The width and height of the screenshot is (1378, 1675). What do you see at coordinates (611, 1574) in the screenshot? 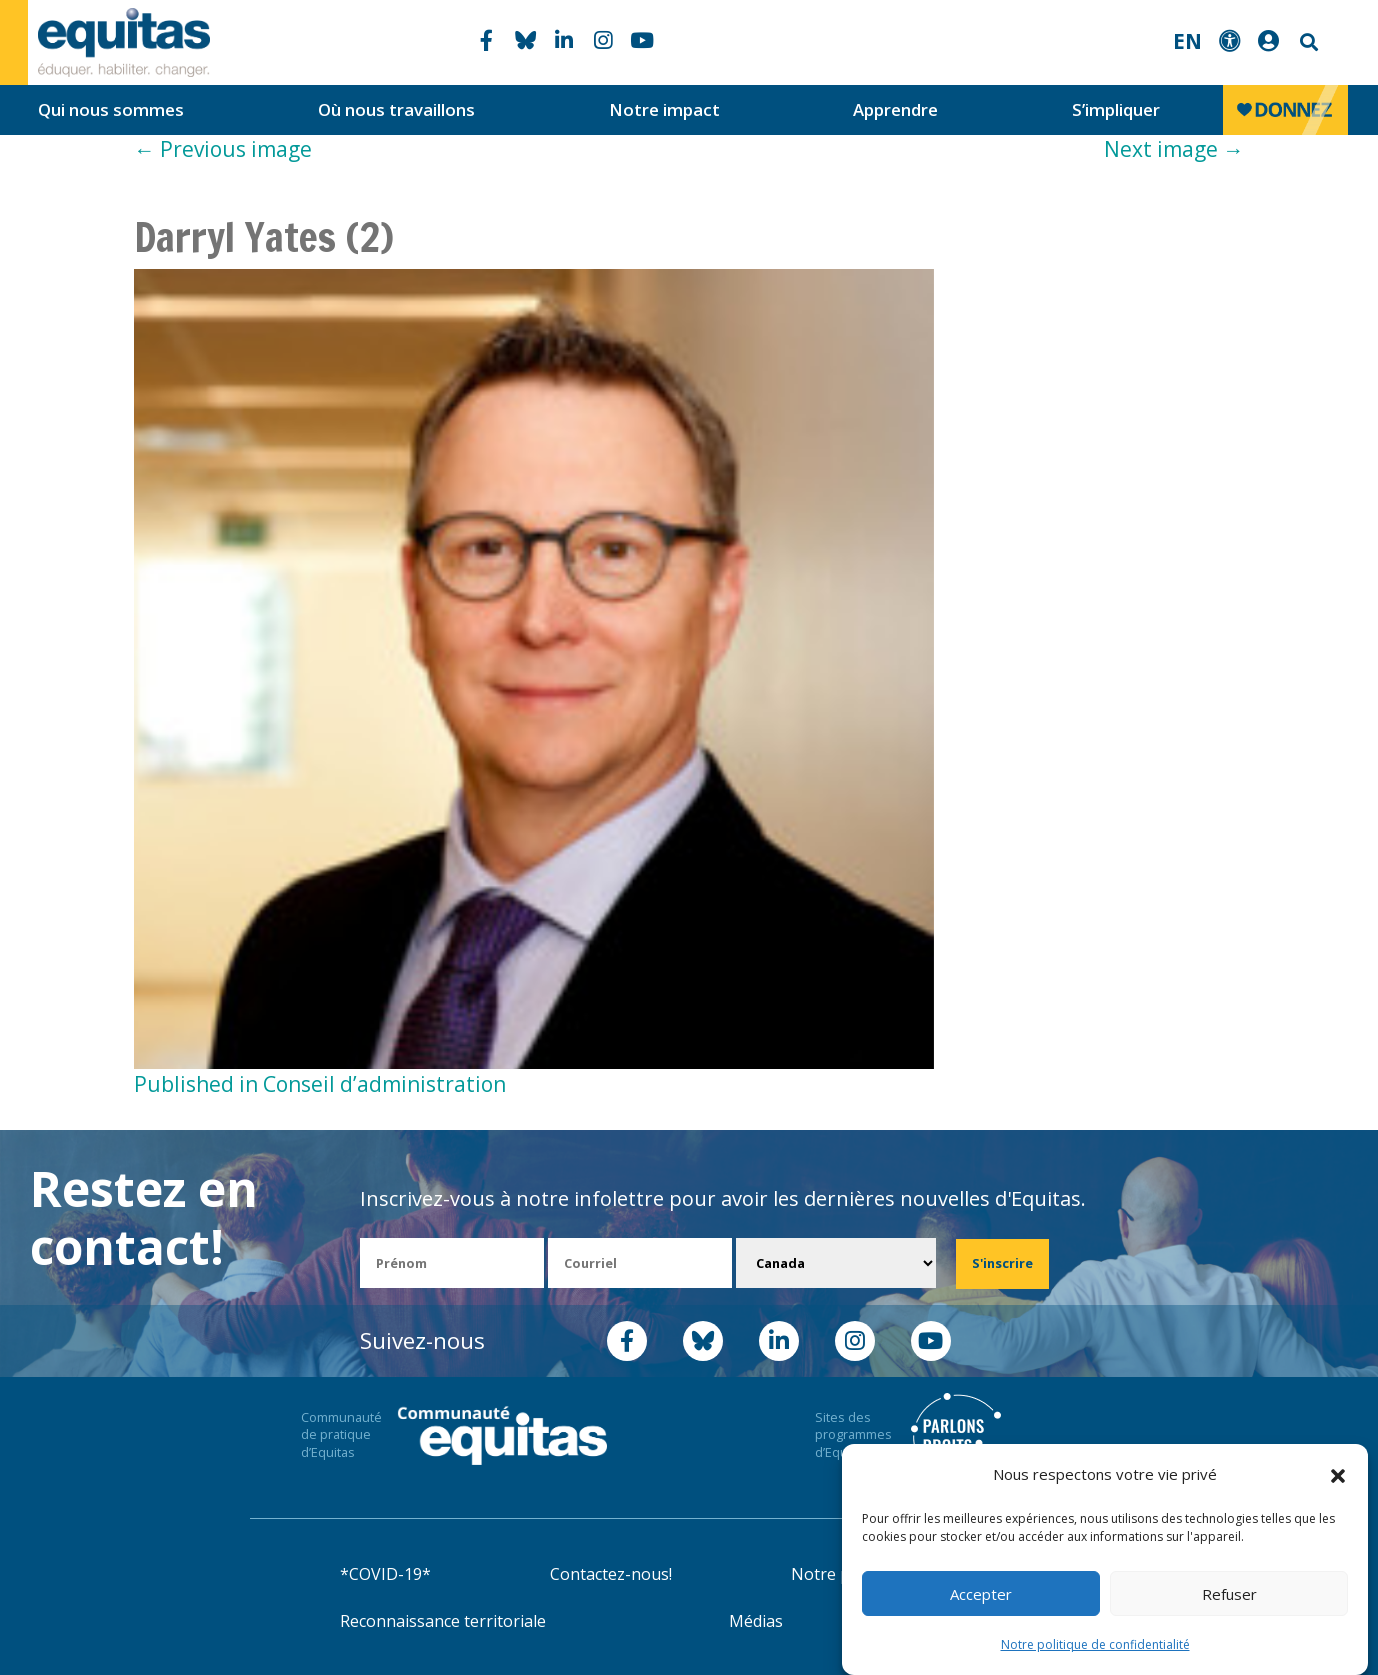
I see `Contactez-nous!` at bounding box center [611, 1574].